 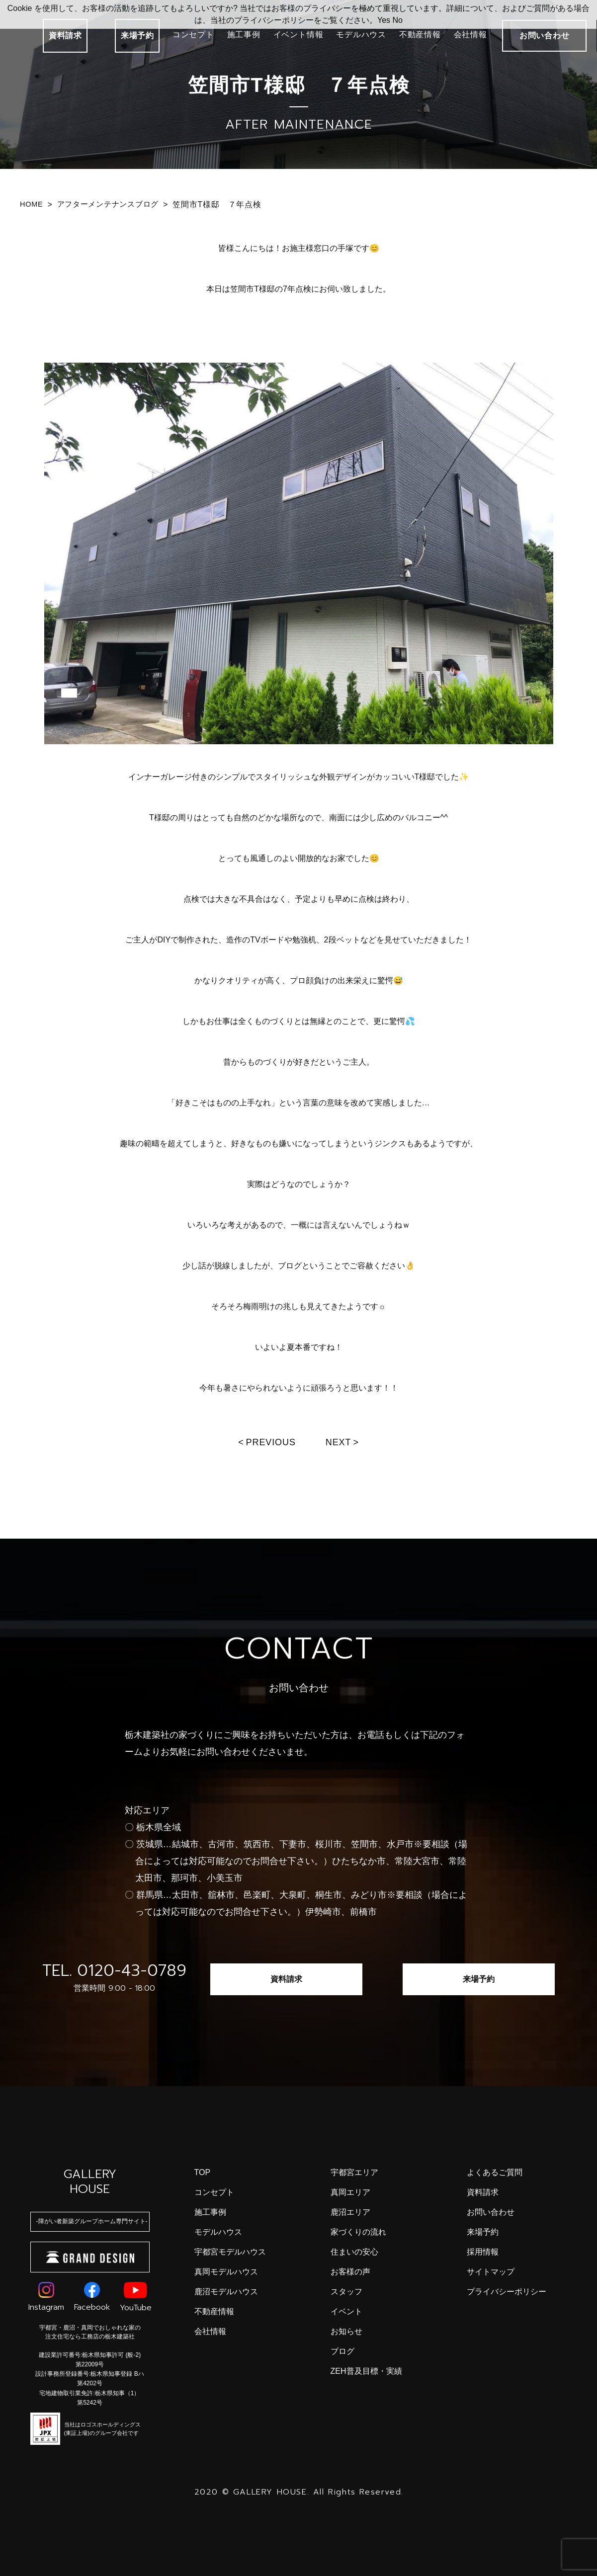 I want to click on 宇都宮モデルハウス, so click(x=230, y=2252).